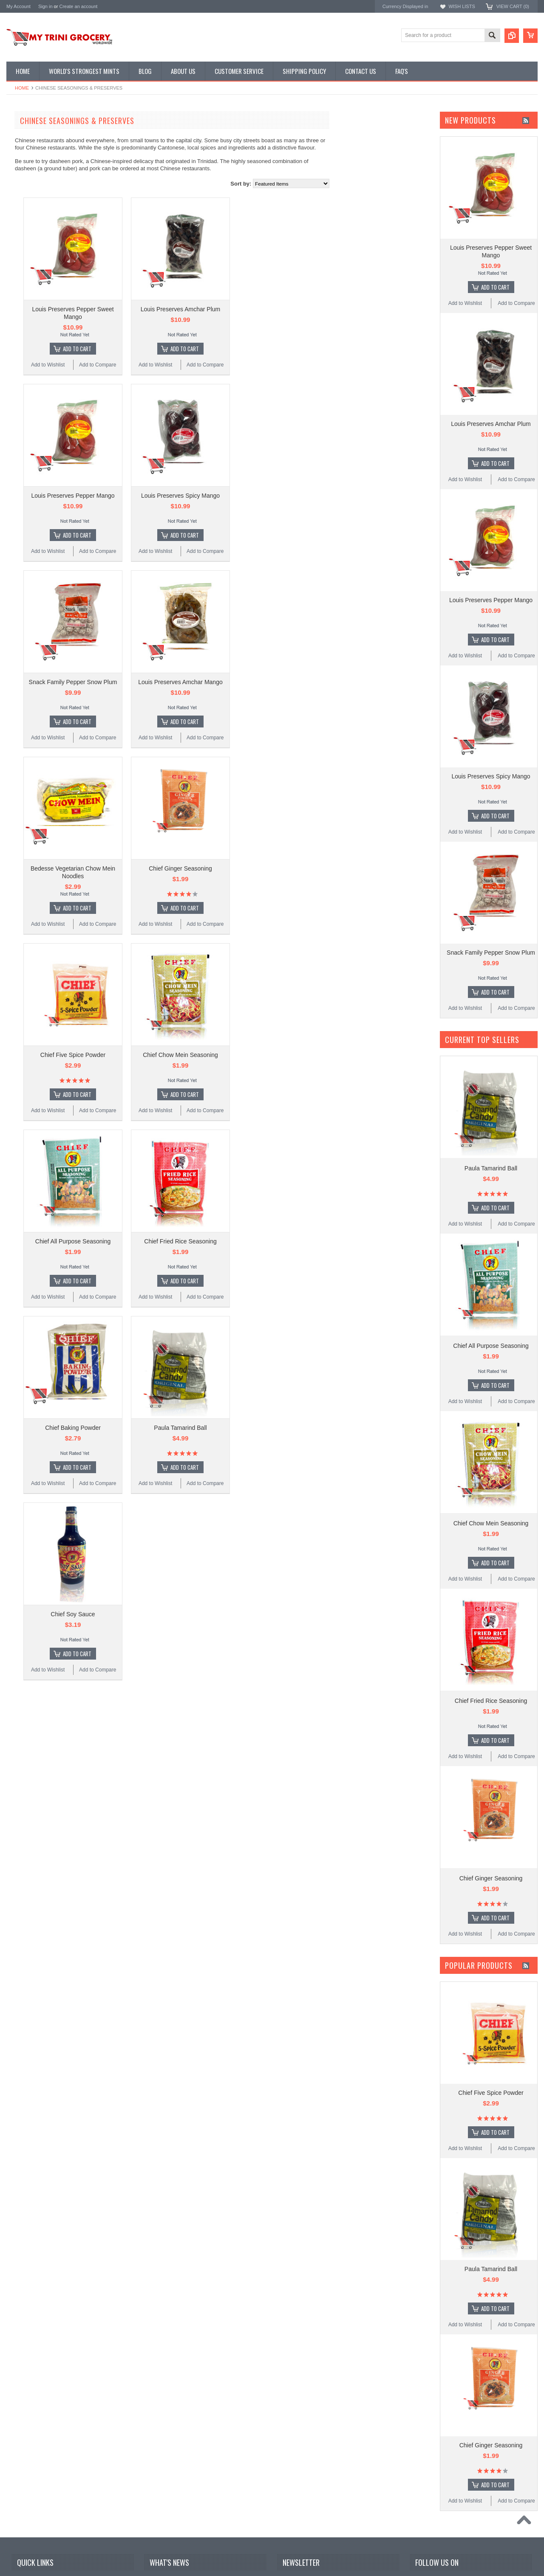 The image size is (544, 2576). Describe the element at coordinates (15, 306) in the screenshot. I see `Bertie's` at that location.